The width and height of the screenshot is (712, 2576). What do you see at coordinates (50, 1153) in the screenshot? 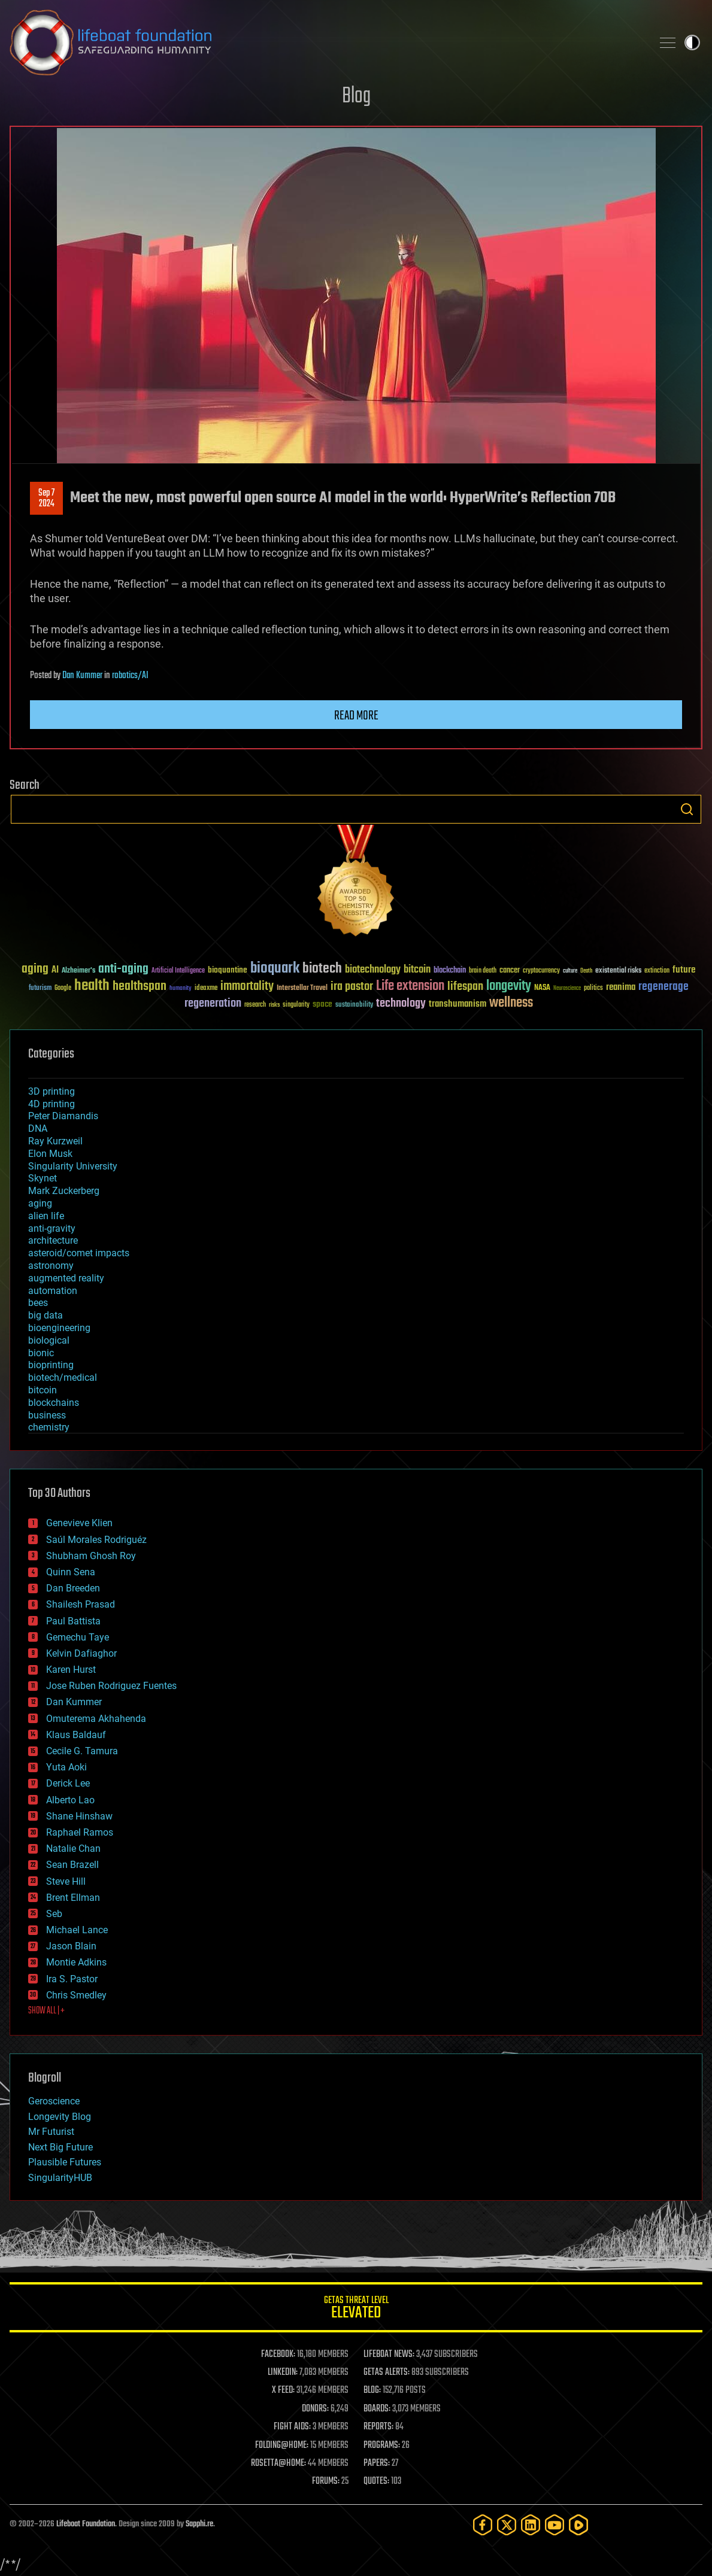
I see `Elon Musk` at bounding box center [50, 1153].